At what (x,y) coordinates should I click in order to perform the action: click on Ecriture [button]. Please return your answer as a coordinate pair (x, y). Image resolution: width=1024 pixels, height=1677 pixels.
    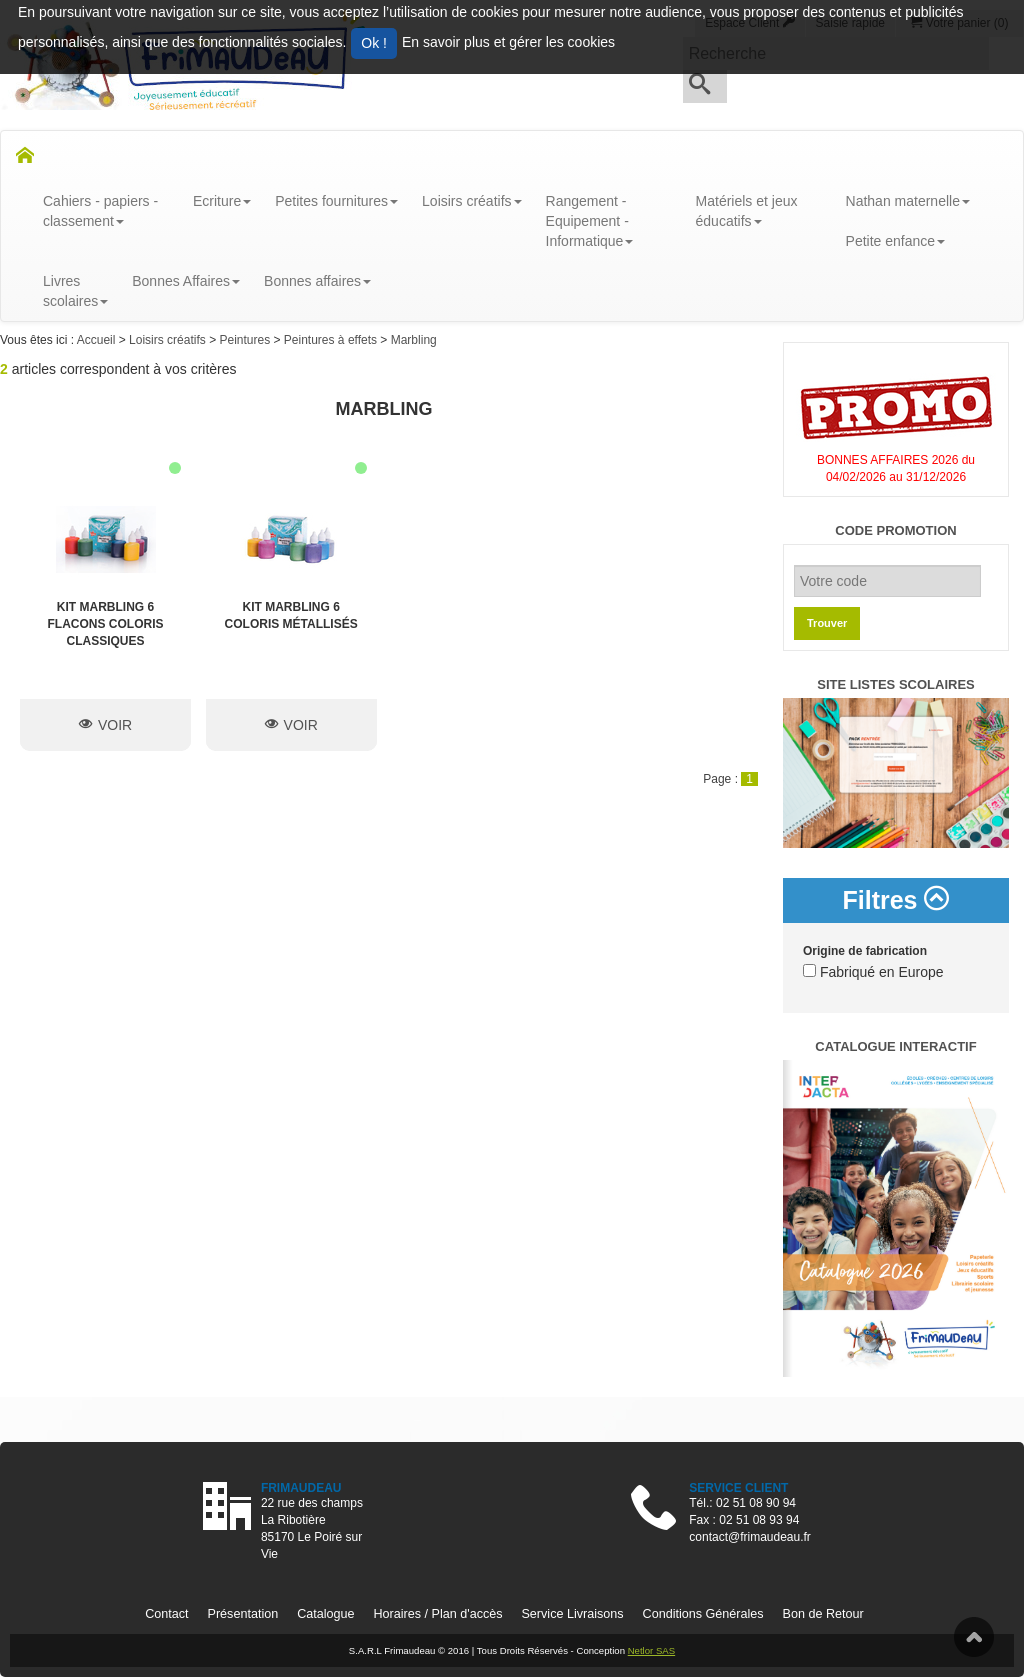
    Looking at the image, I should click on (222, 201).